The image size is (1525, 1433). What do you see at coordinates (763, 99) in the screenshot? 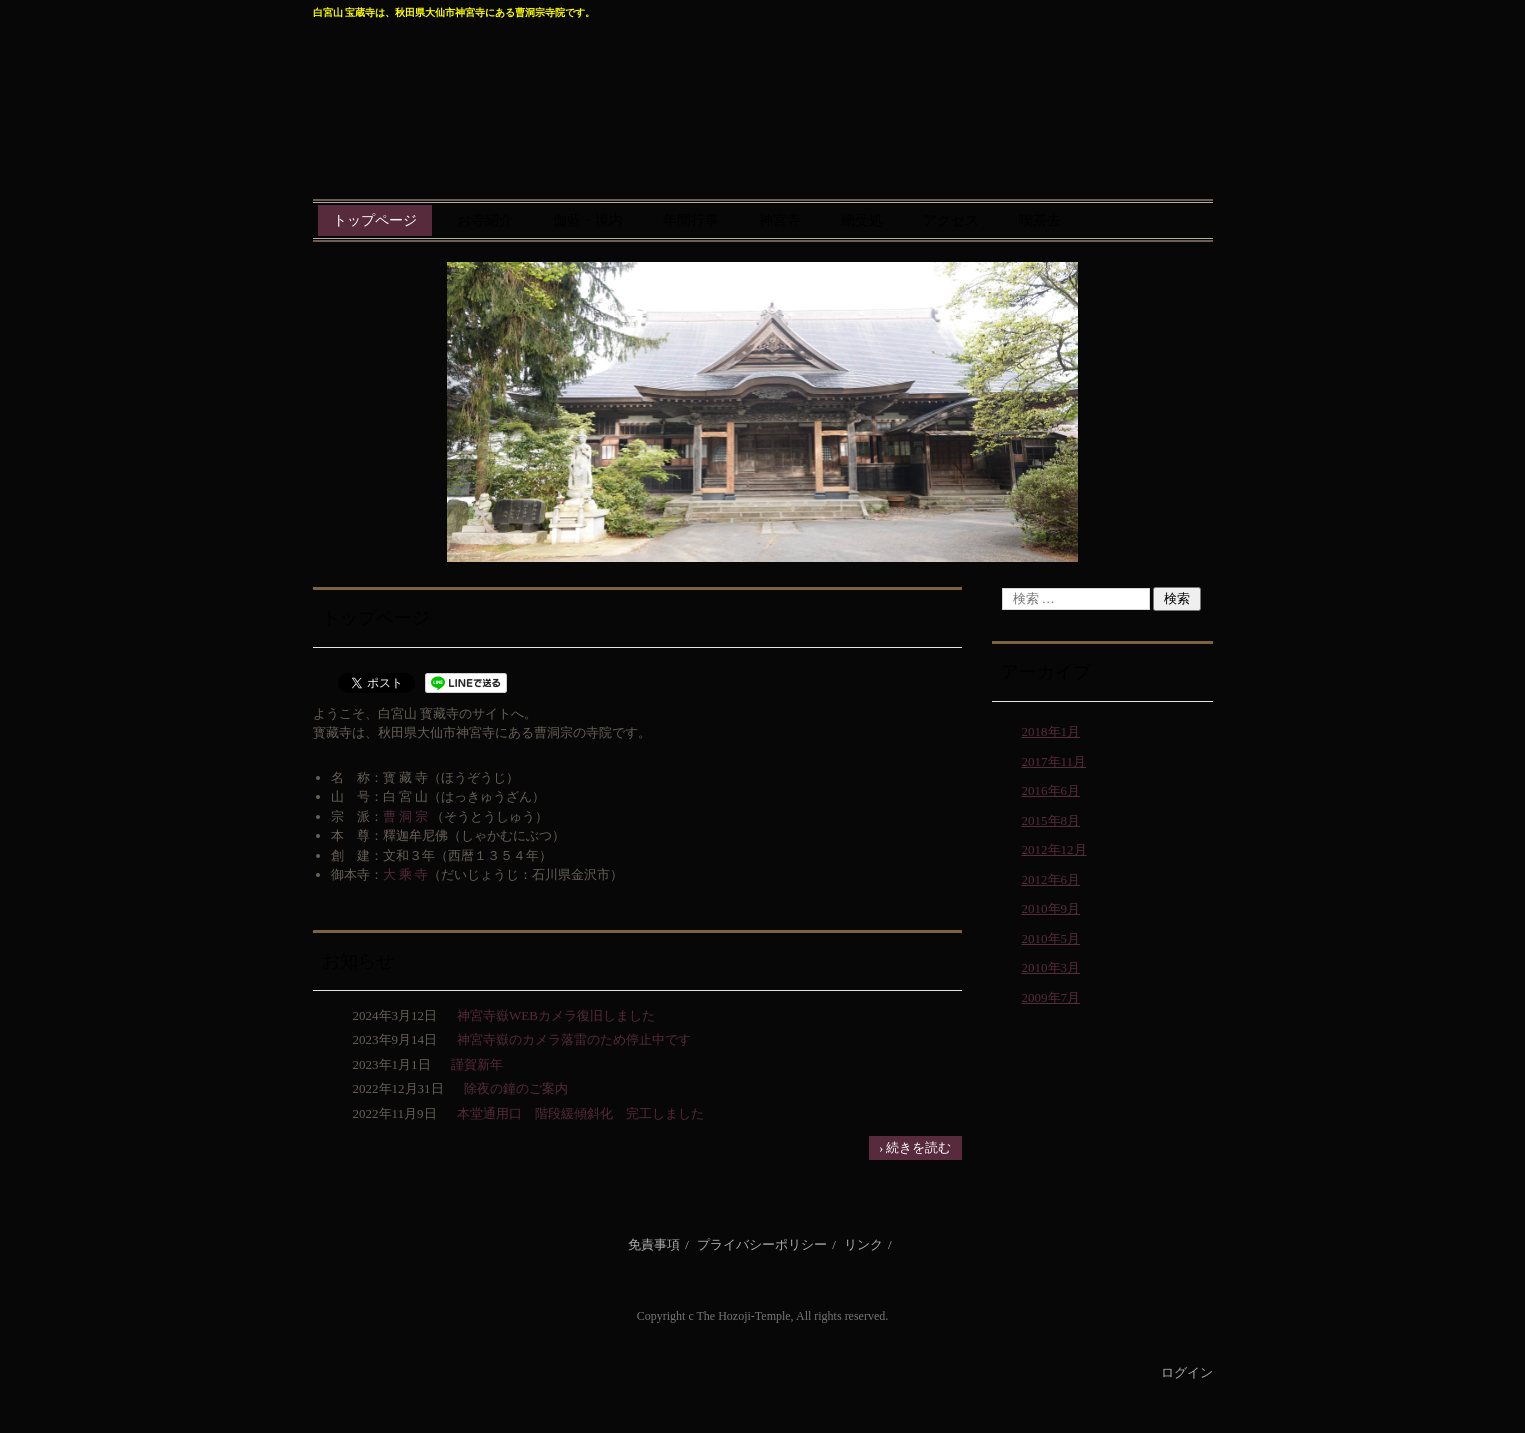
I see `曹洞宗 宝蔵寺` at bounding box center [763, 99].